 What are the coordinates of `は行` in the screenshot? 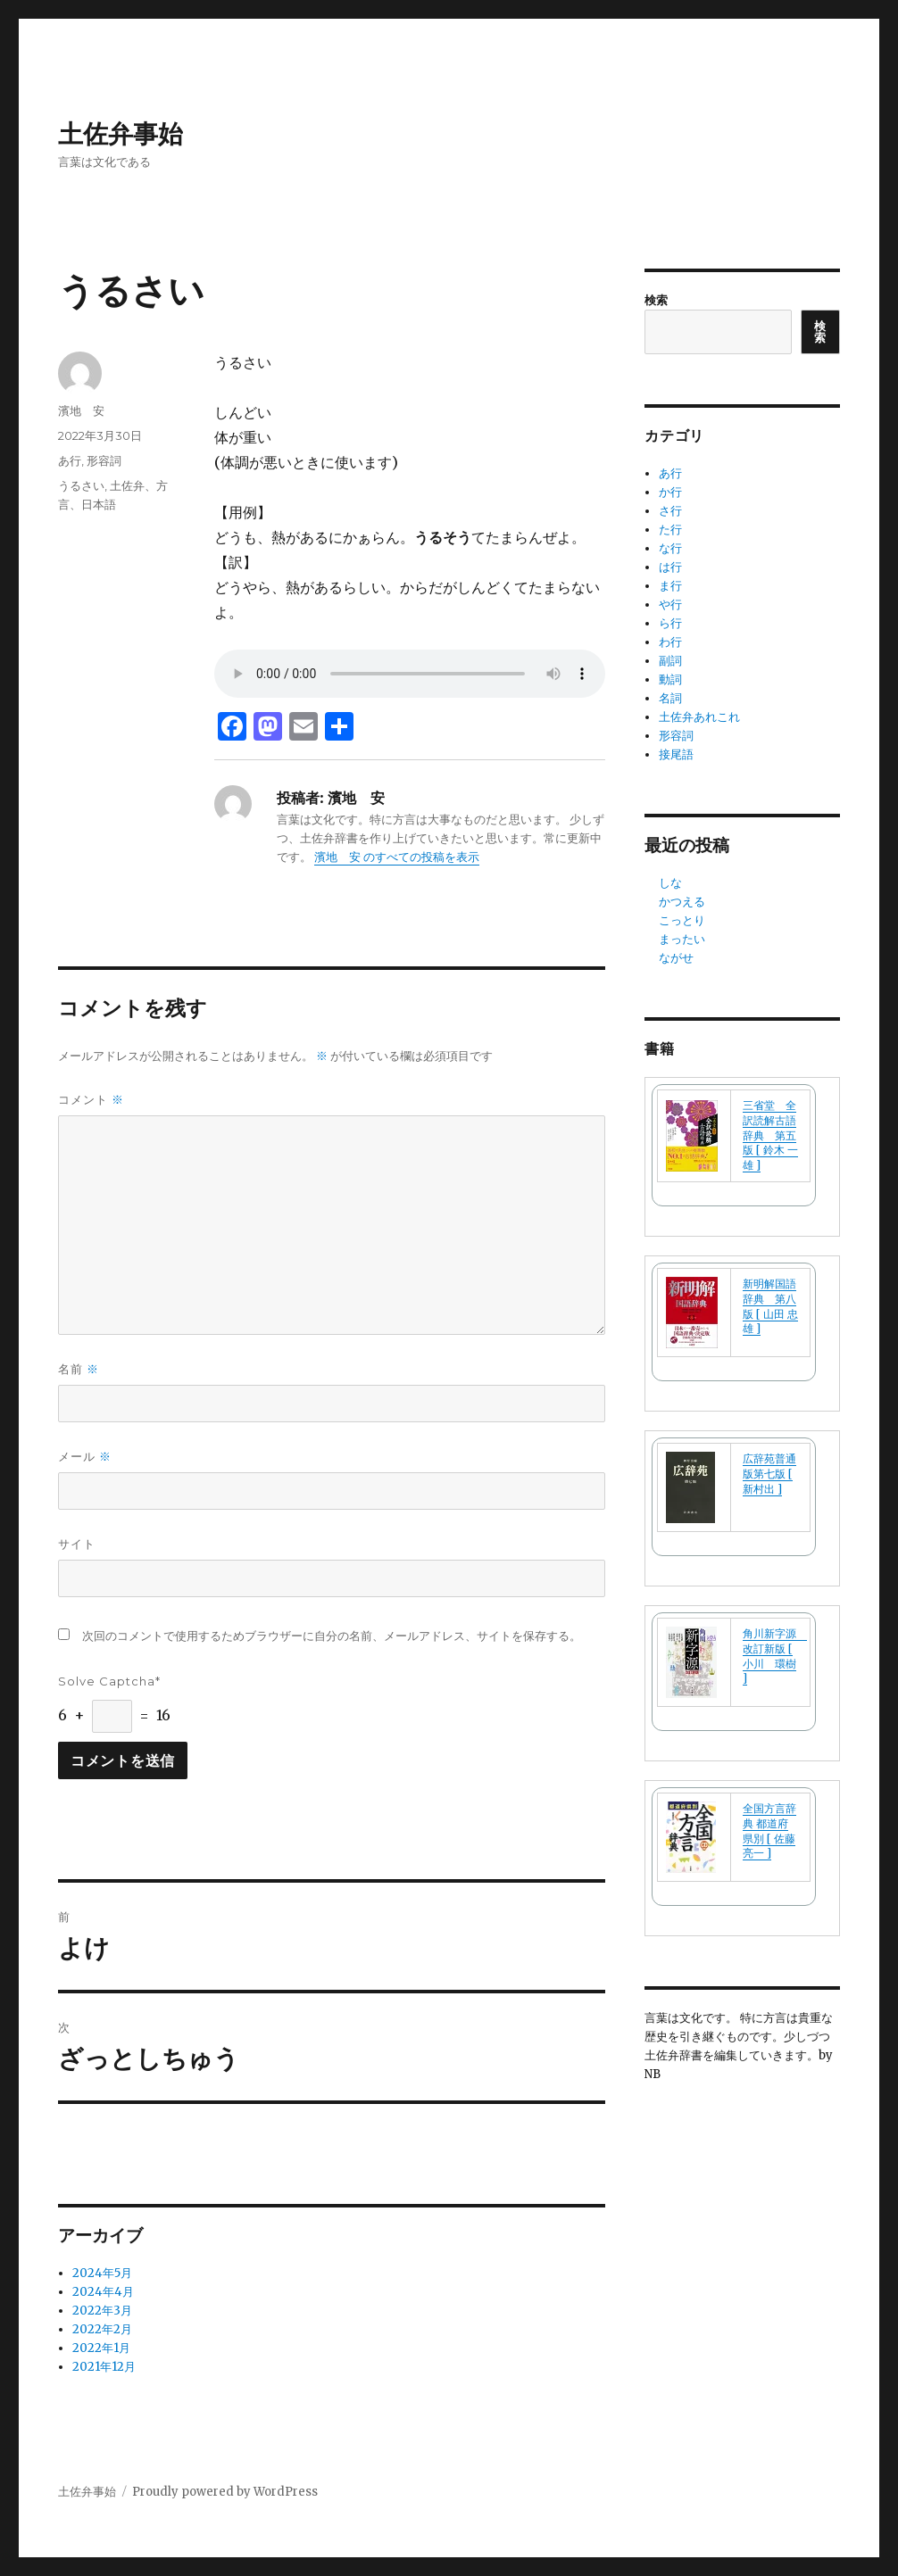 It's located at (670, 567).